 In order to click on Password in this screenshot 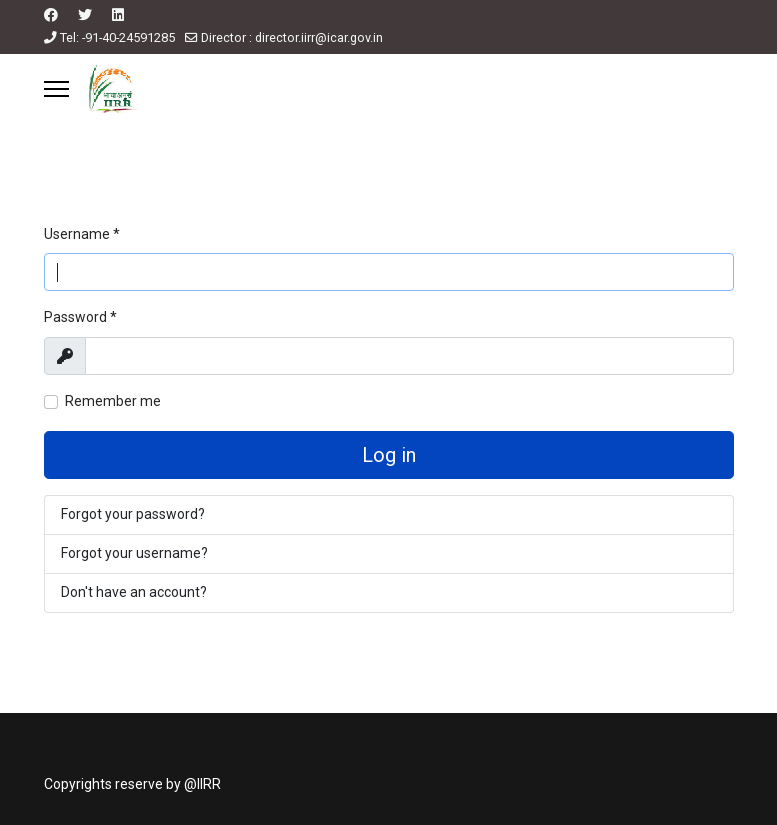, I will do `click(80, 317)`.